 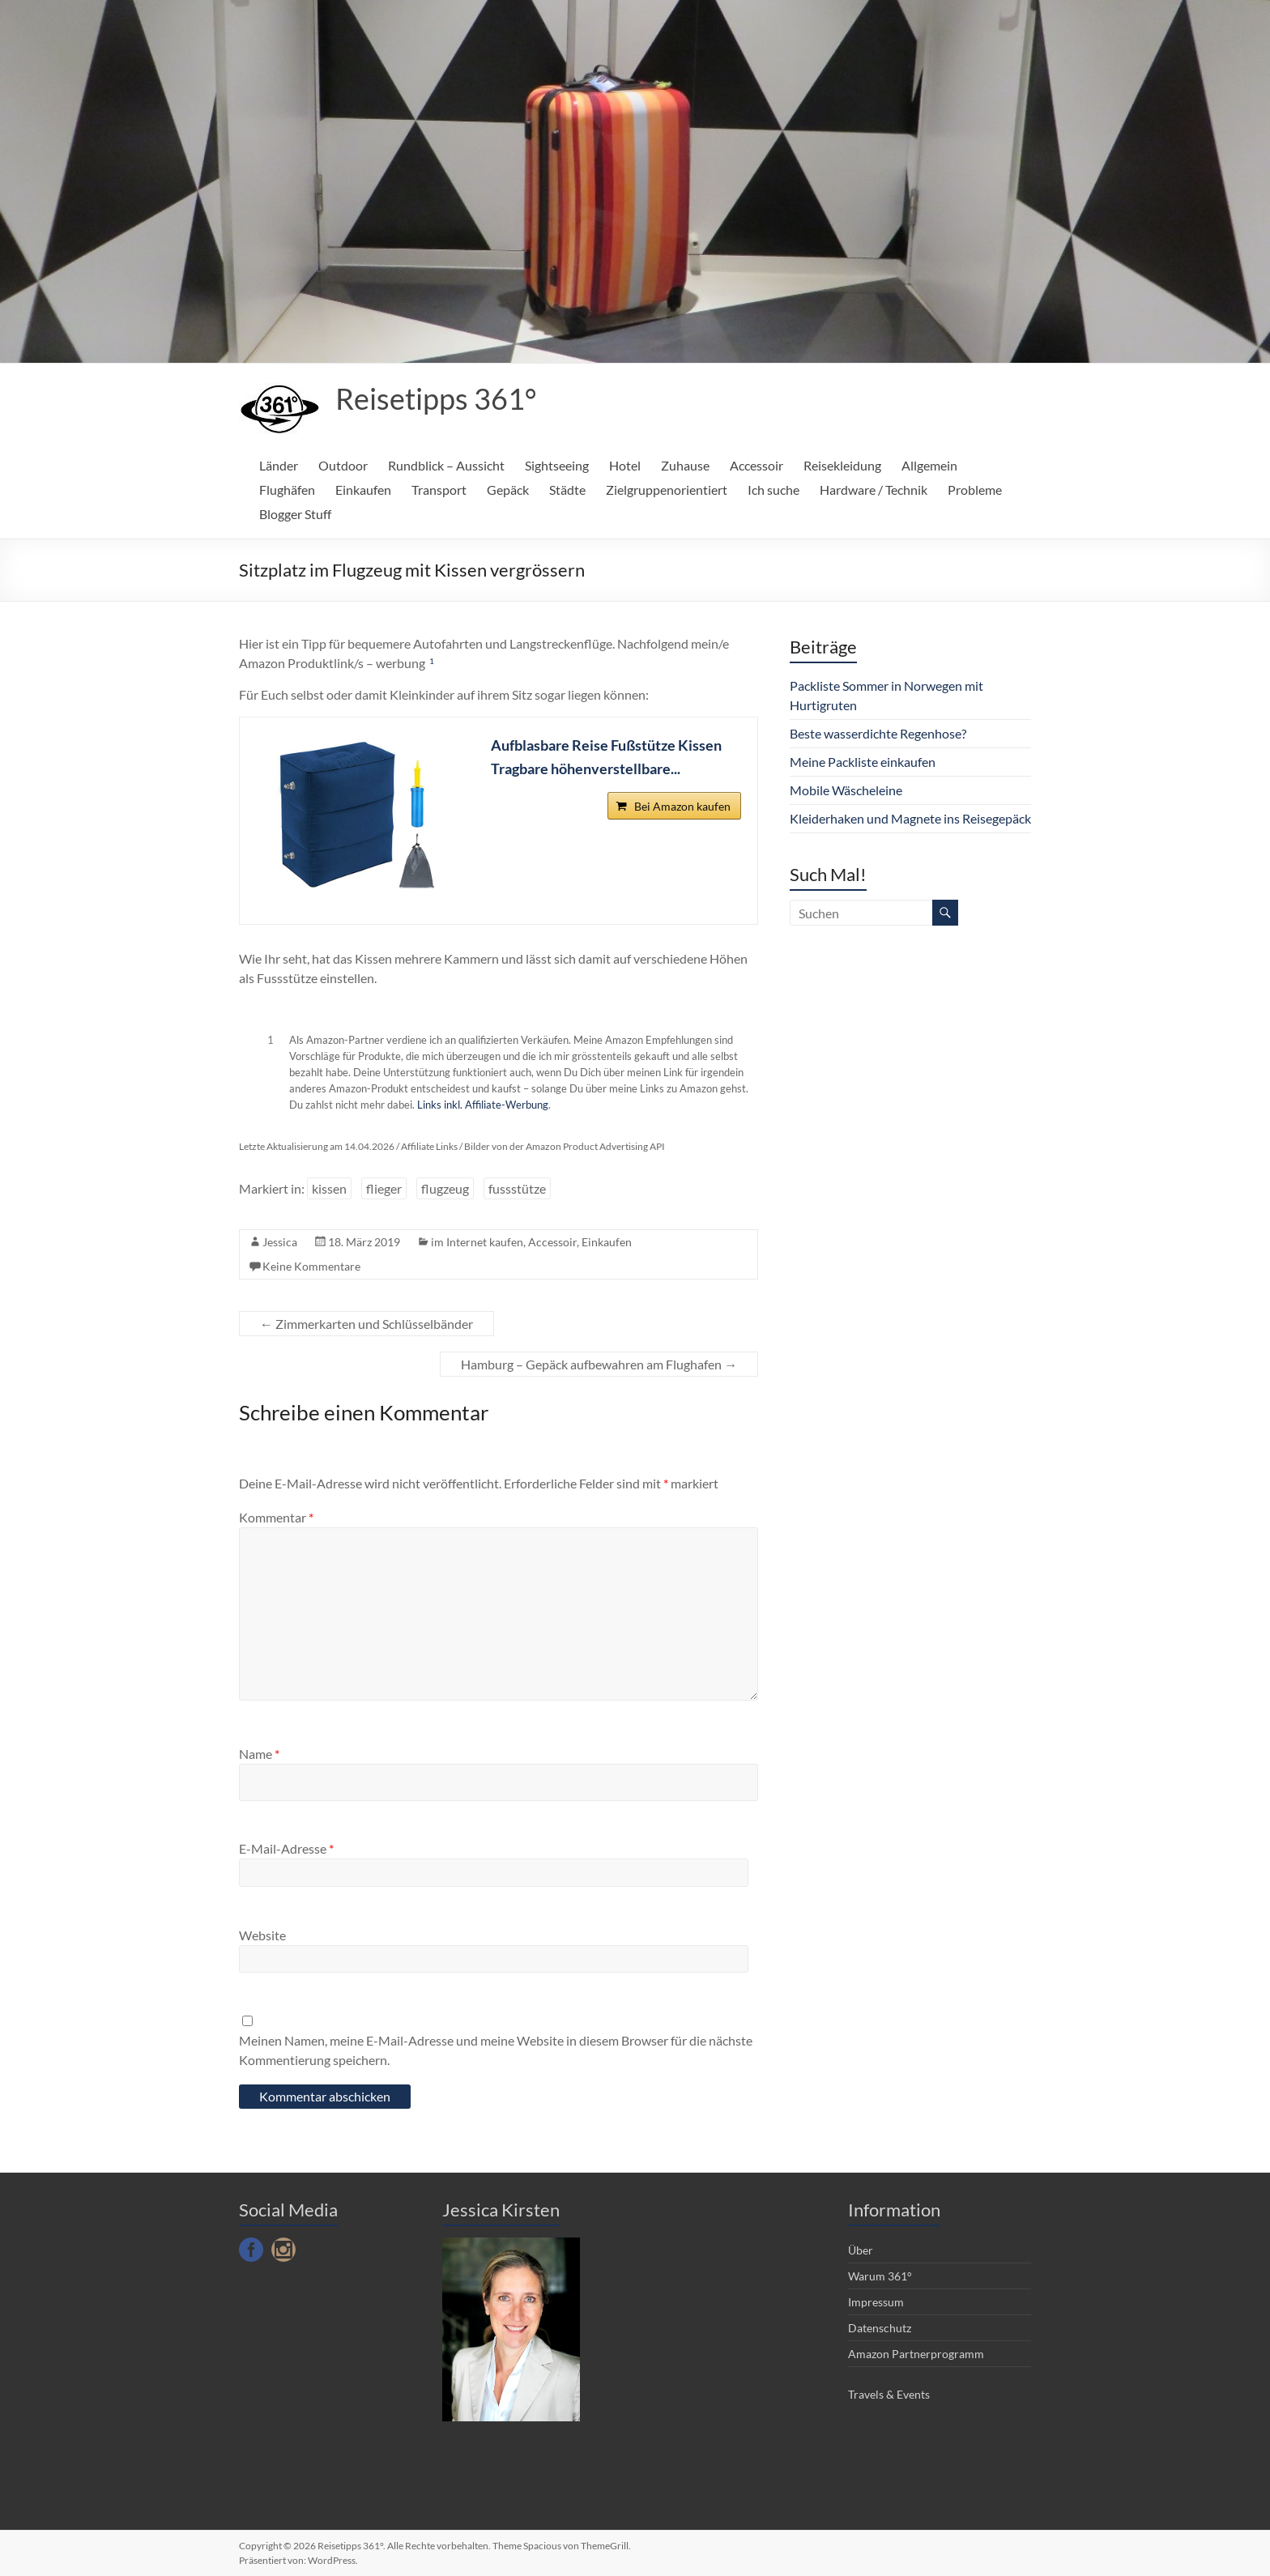 What do you see at coordinates (599, 1364) in the screenshot?
I see `Hamburg – Gepäck aufbewahren am Flughafen` at bounding box center [599, 1364].